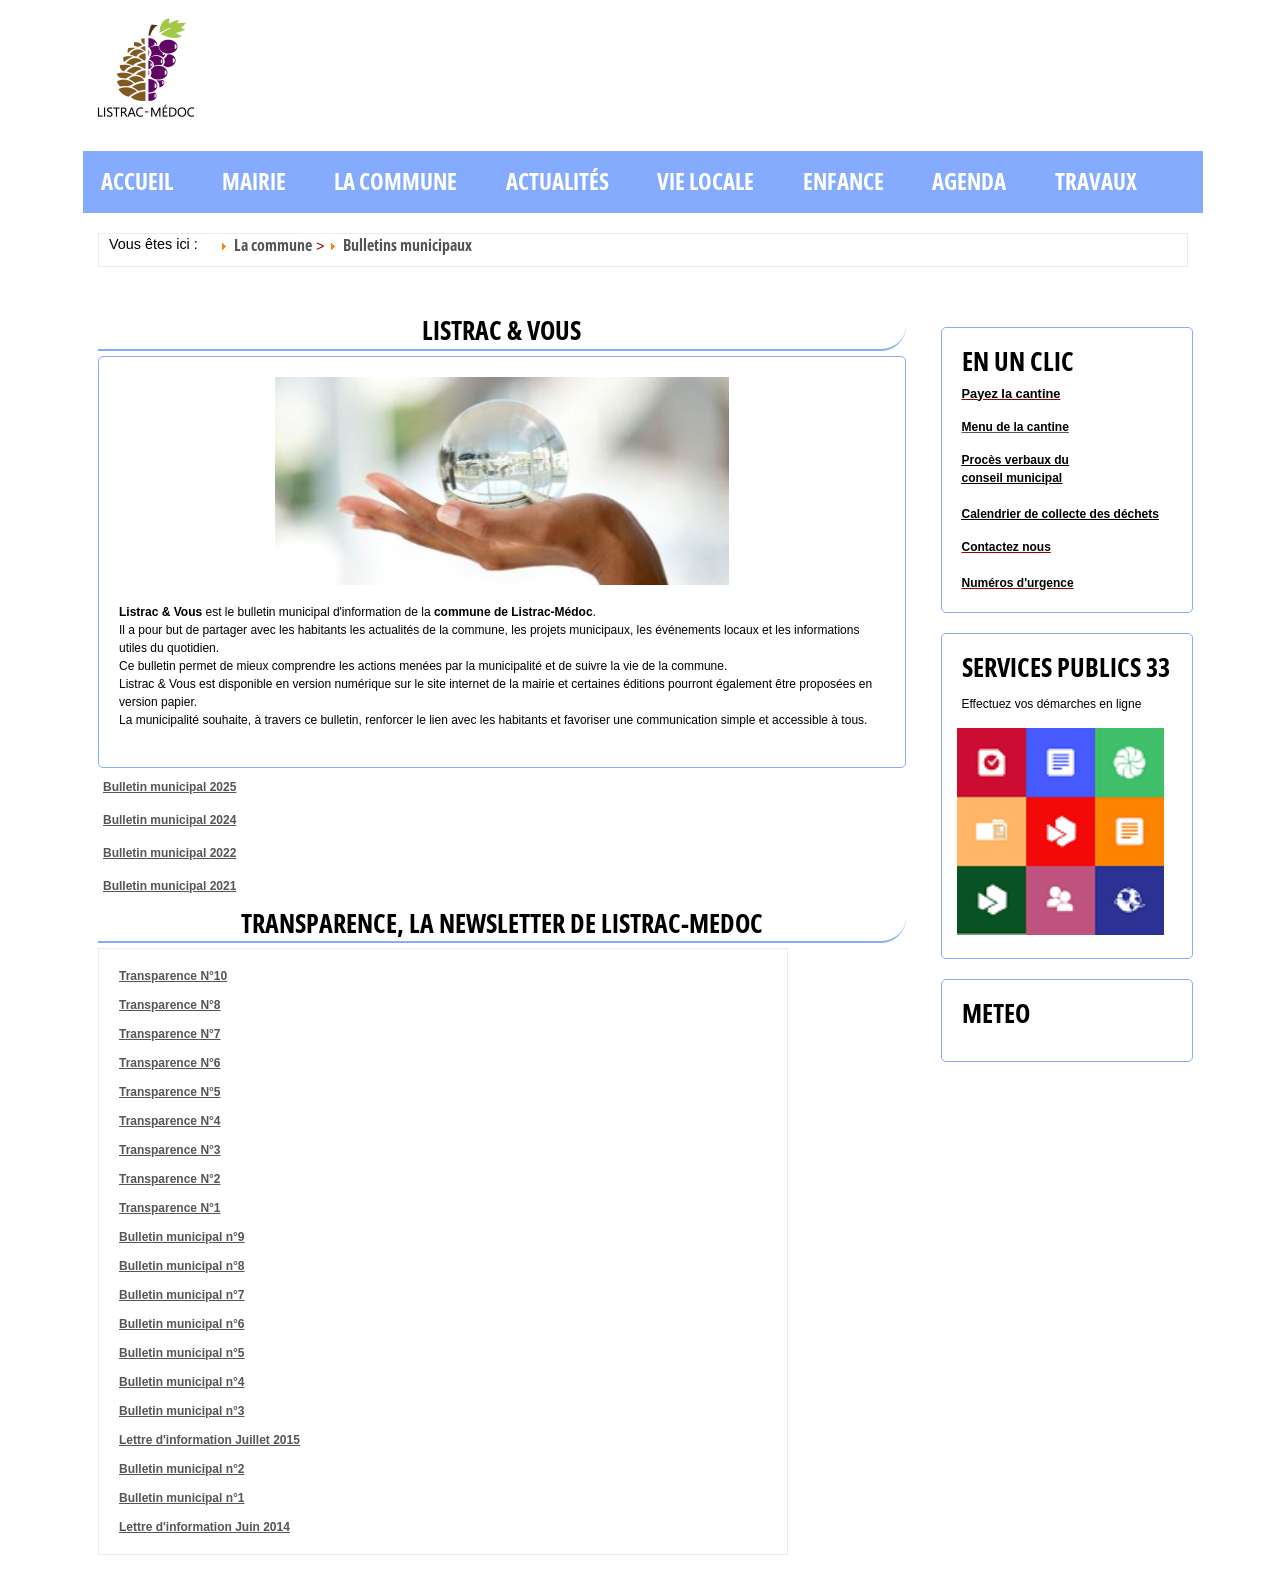  What do you see at coordinates (170, 1092) in the screenshot?
I see `Transparence N°5` at bounding box center [170, 1092].